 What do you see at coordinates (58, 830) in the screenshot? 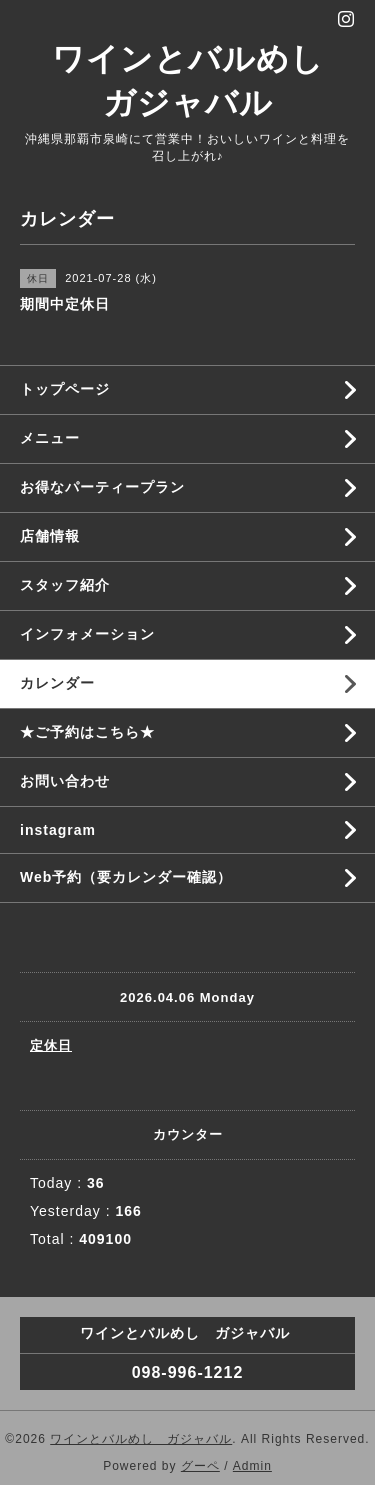
I see `instagram` at bounding box center [58, 830].